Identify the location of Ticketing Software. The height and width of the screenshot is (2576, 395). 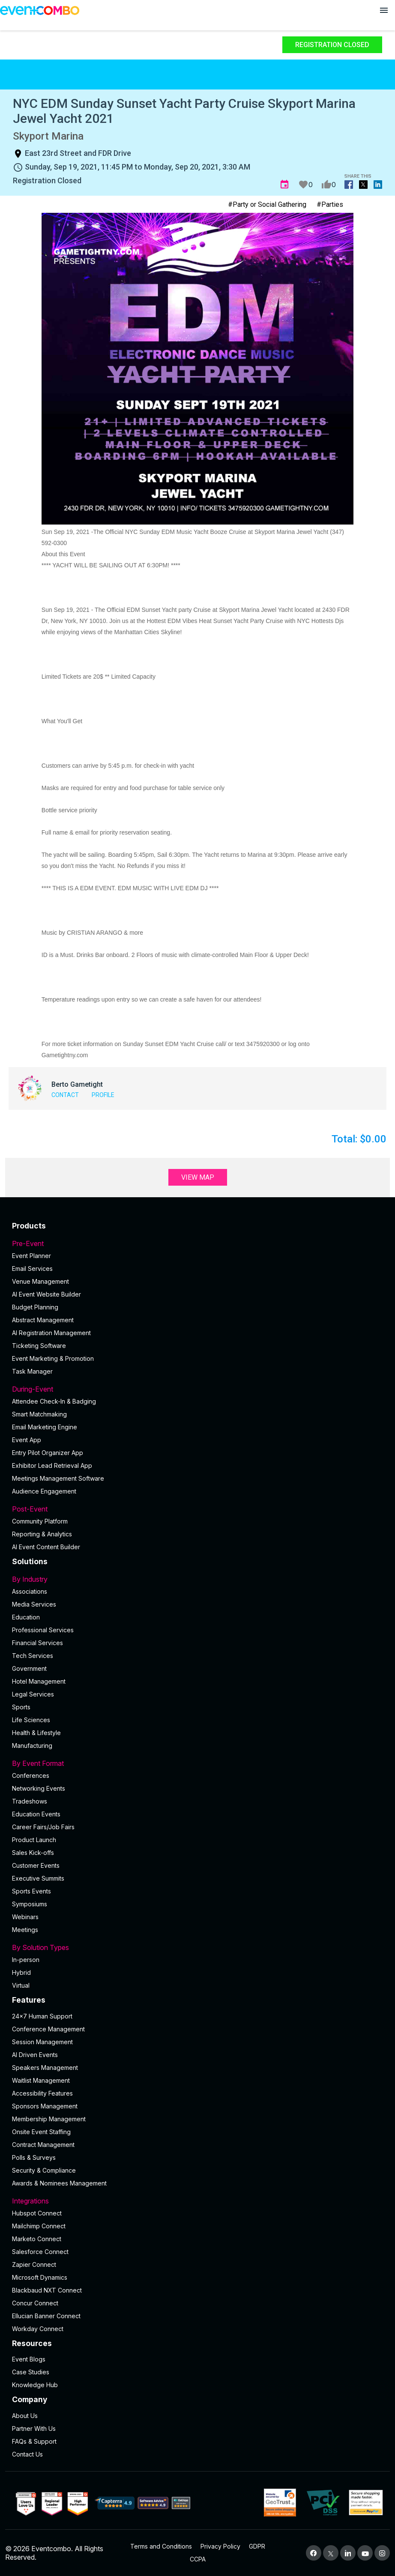
(39, 1345).